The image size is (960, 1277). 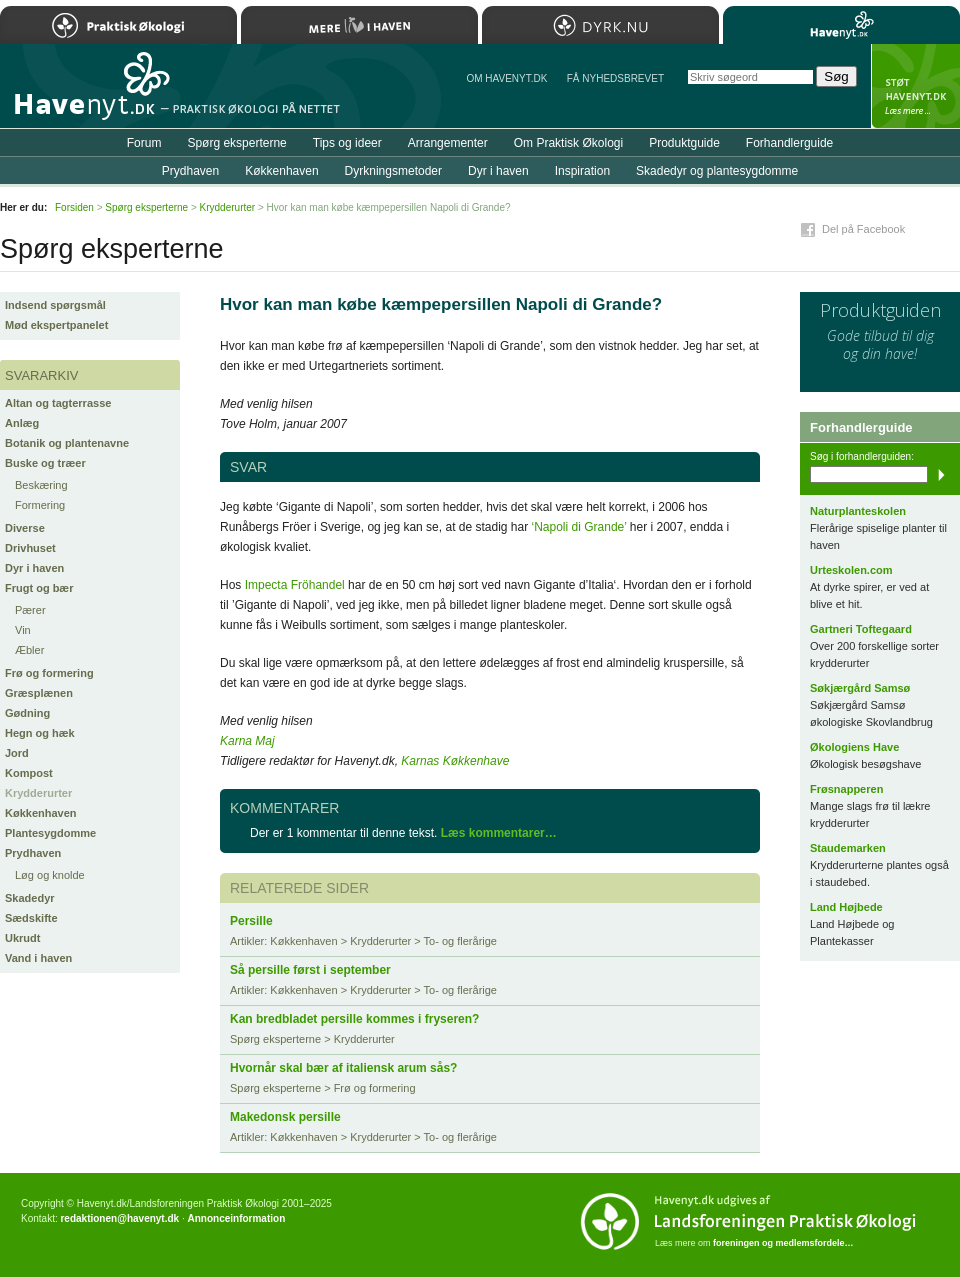 I want to click on Forhandlerguide, so click(x=789, y=143).